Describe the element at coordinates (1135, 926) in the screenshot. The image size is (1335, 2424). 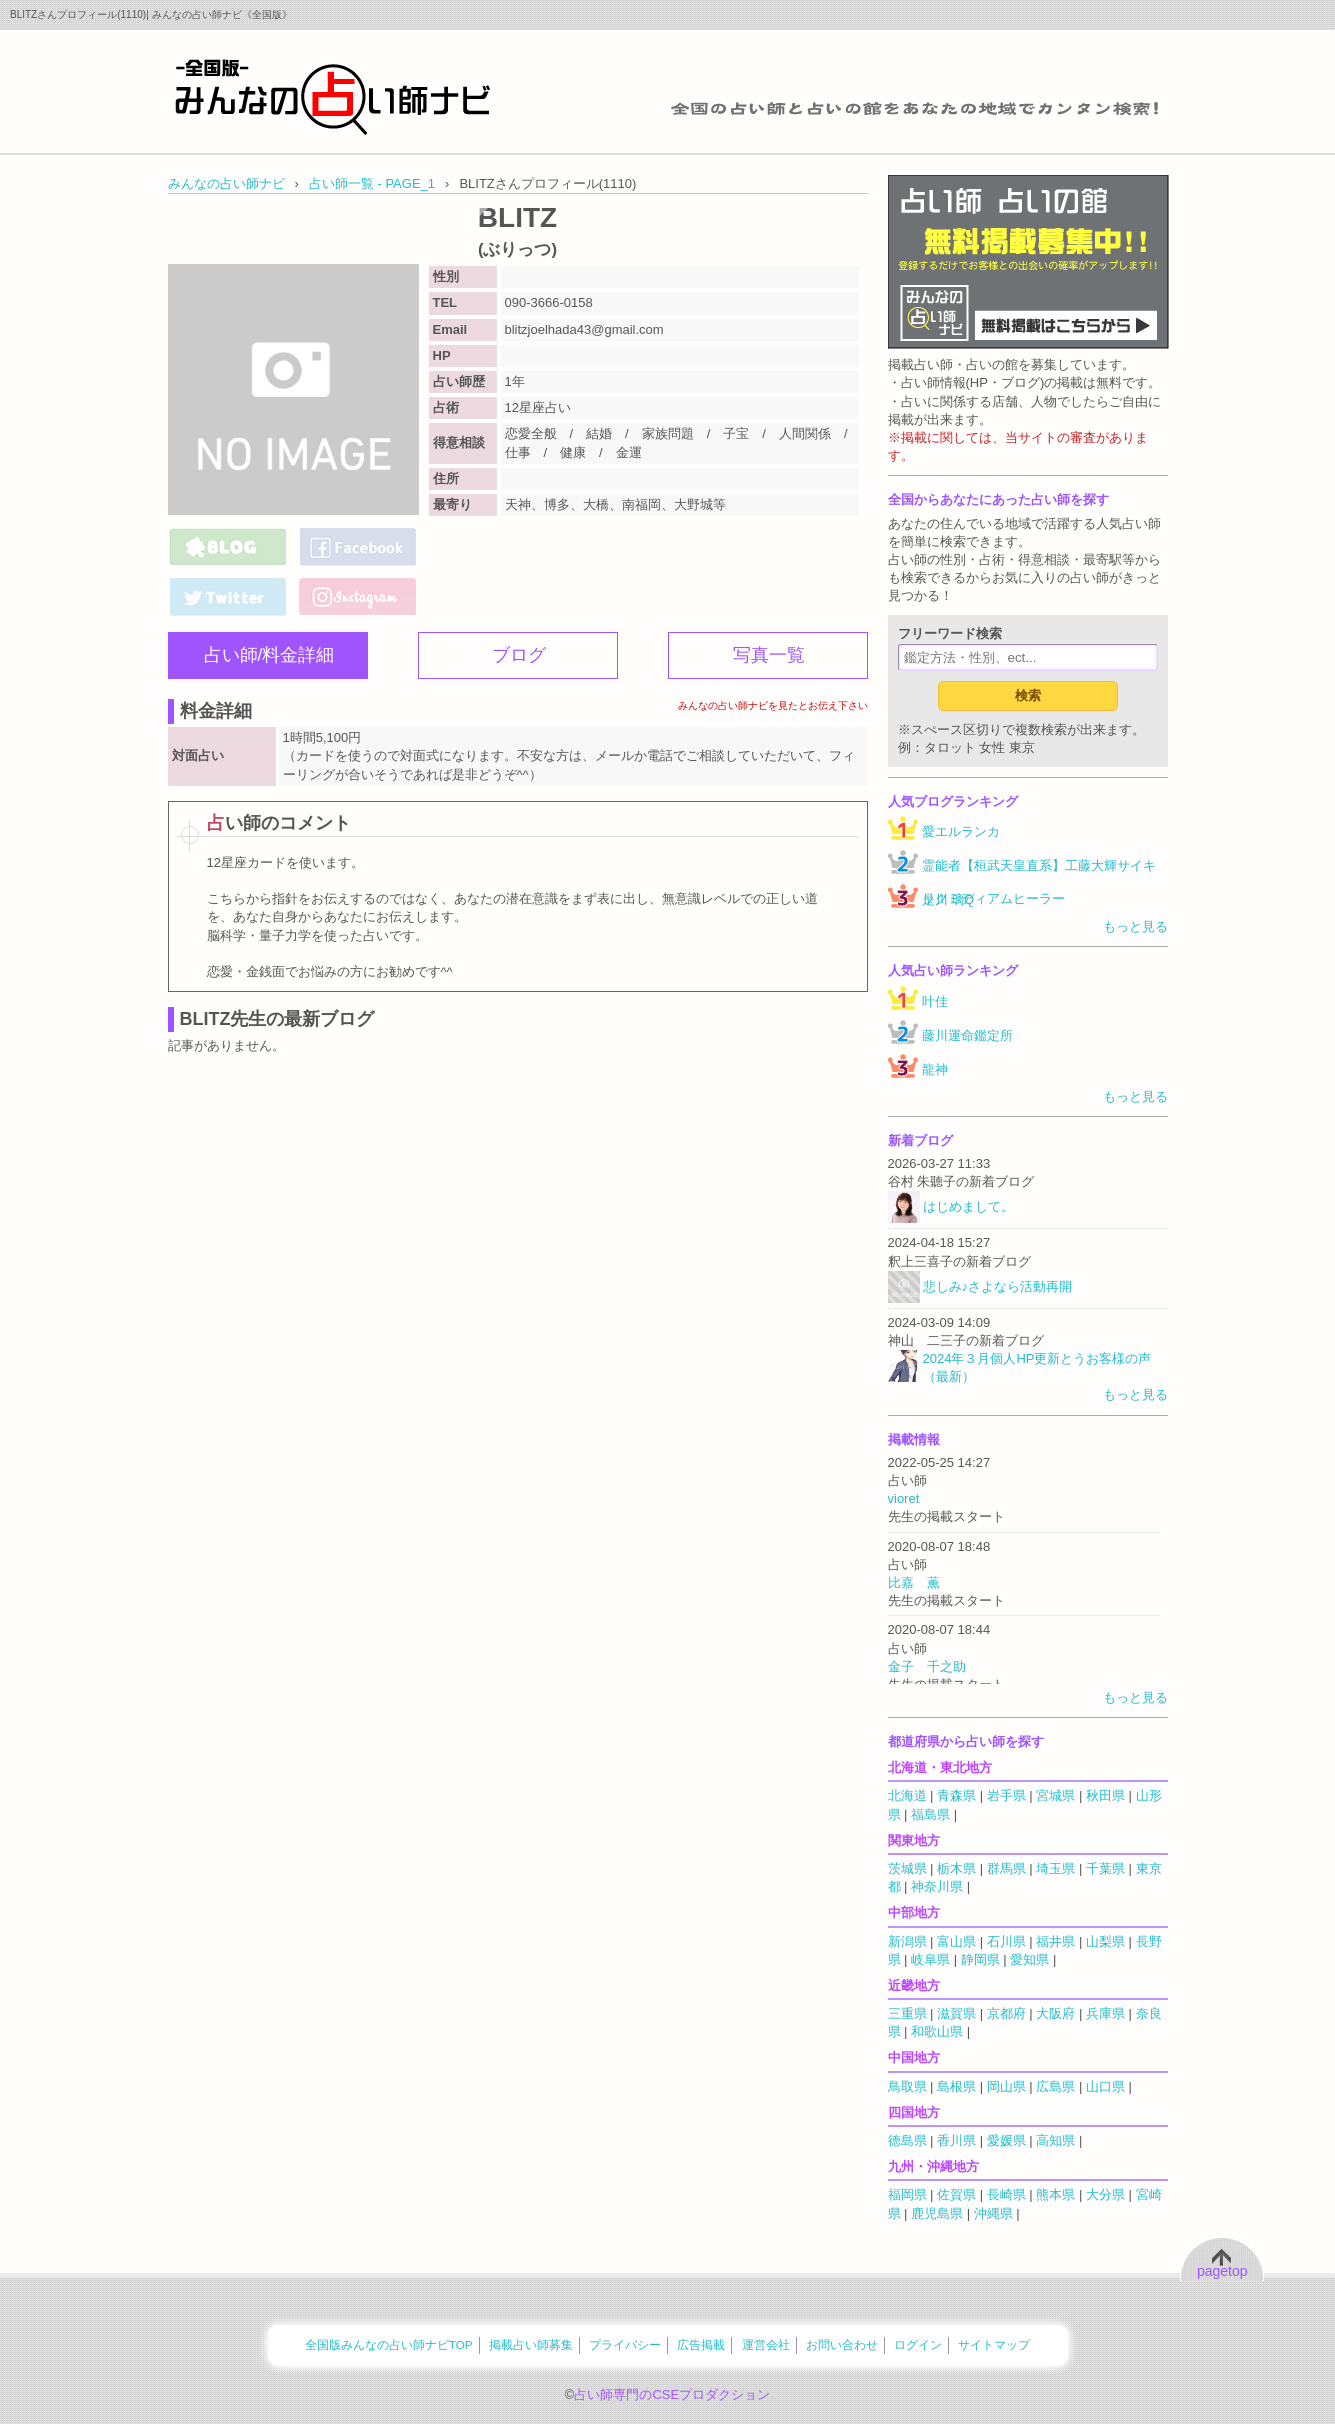
I see `もっと見る` at that location.